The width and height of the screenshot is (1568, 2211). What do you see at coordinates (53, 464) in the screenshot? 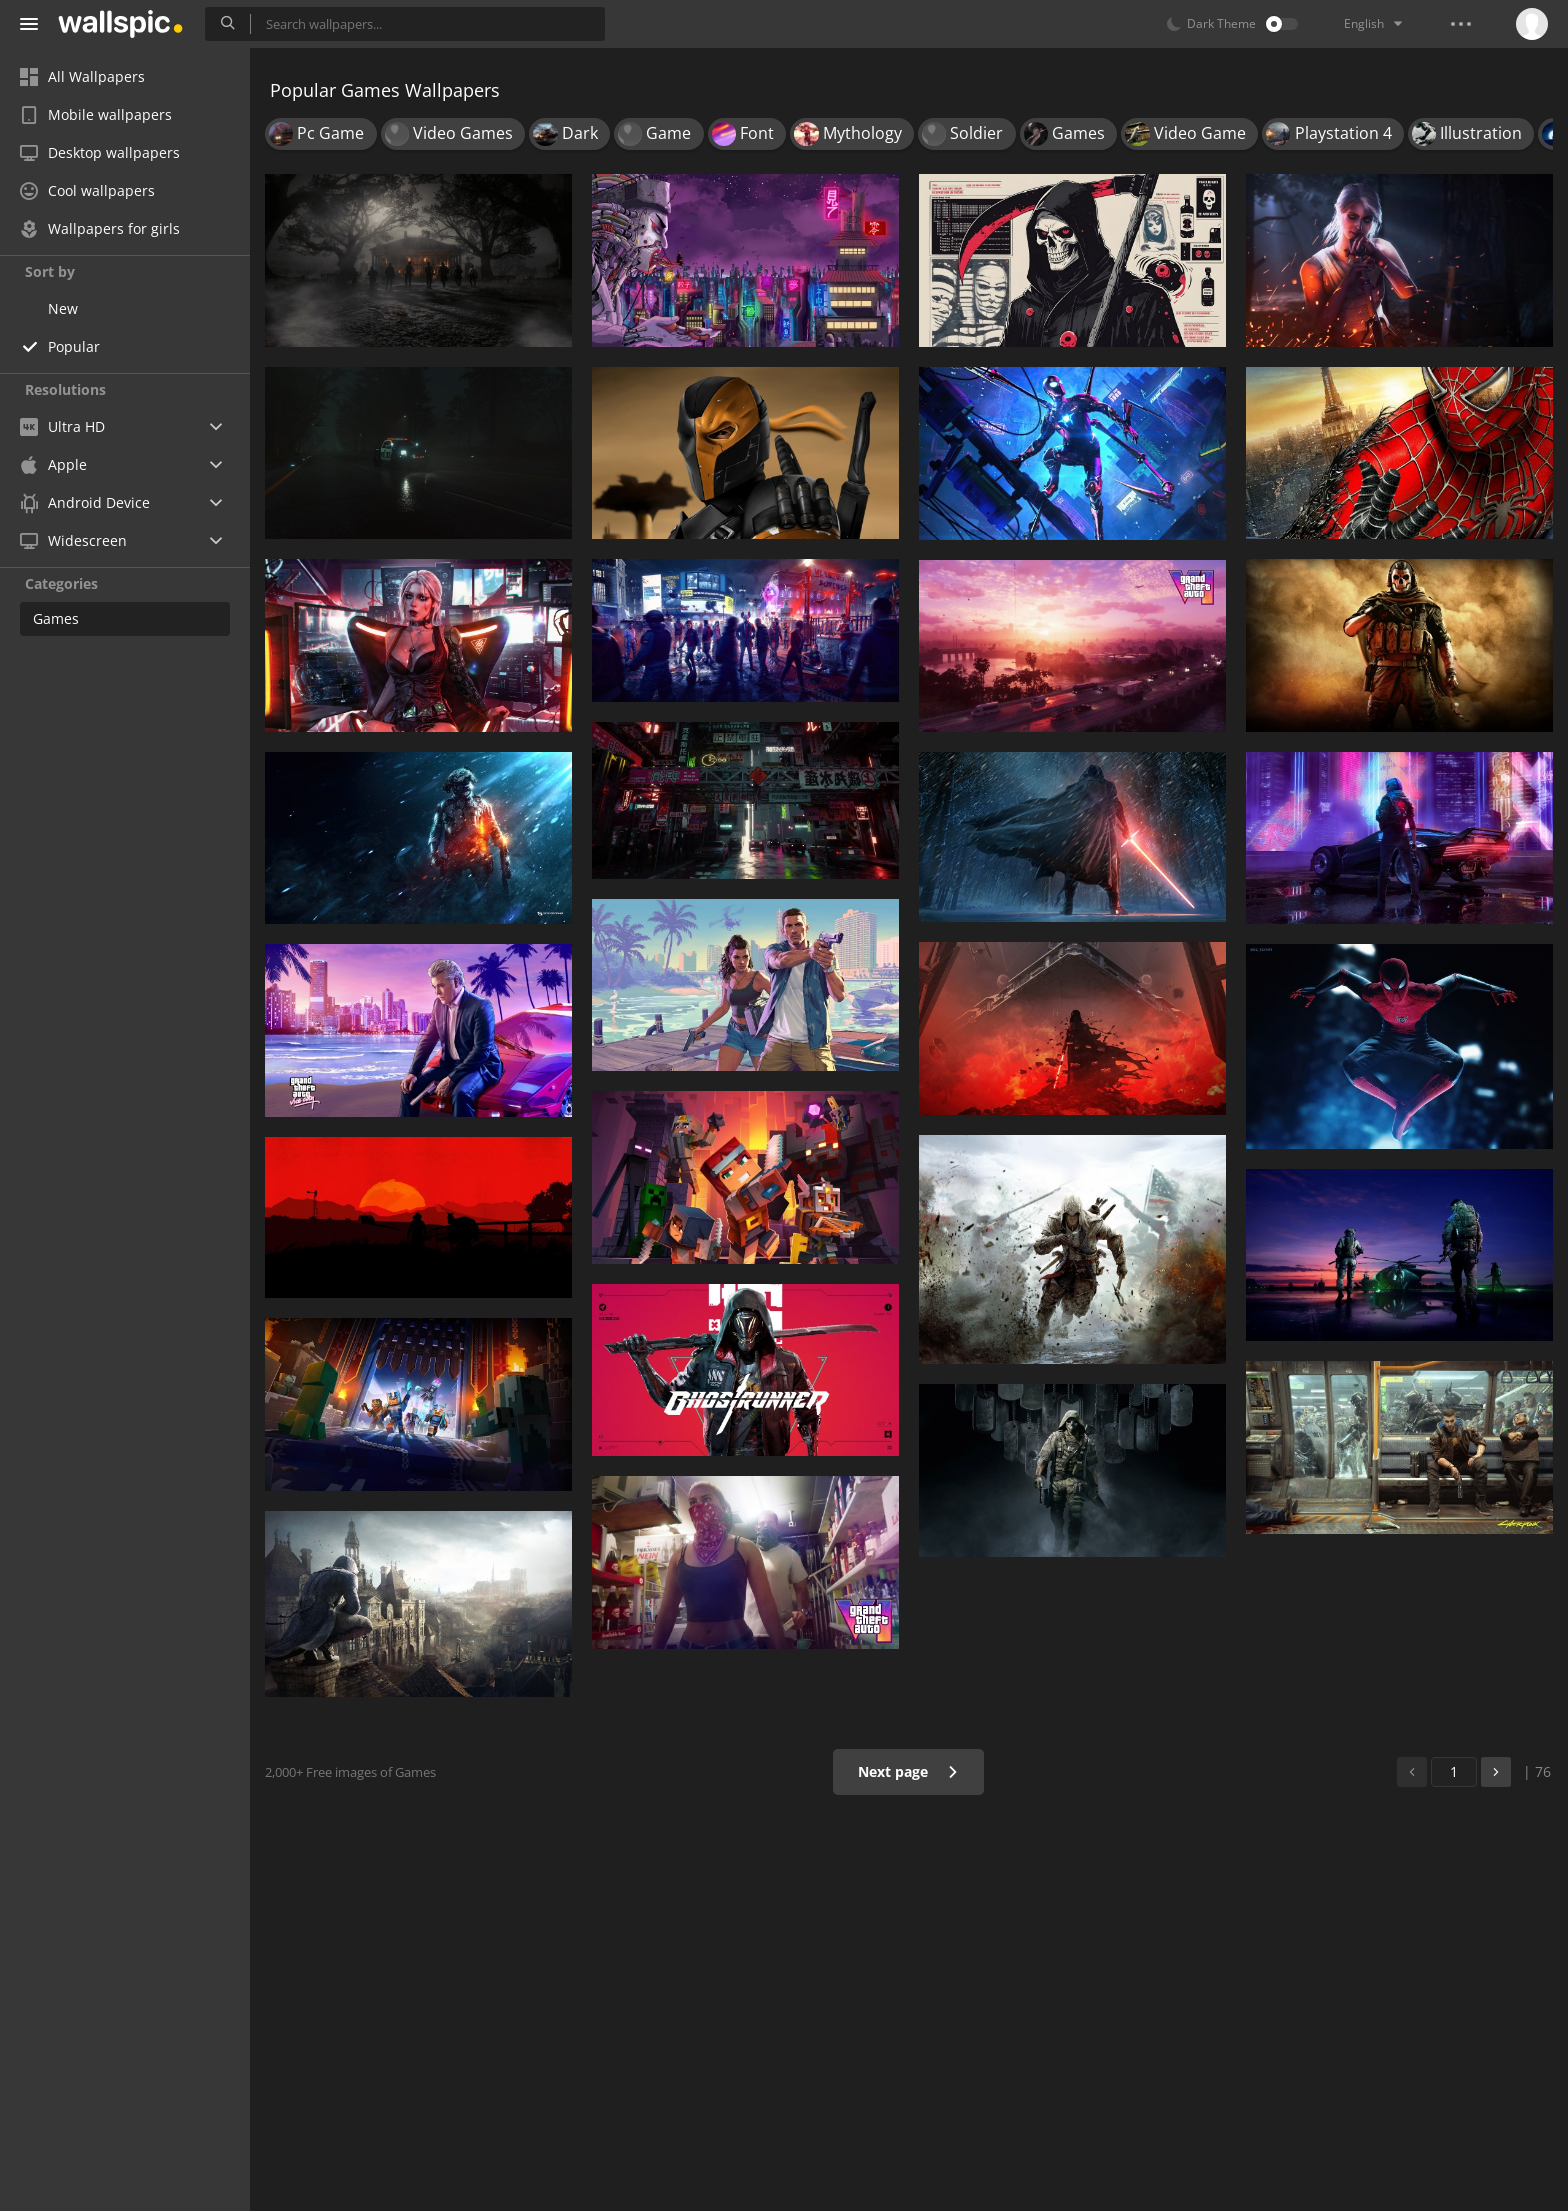
I see `Apple` at bounding box center [53, 464].